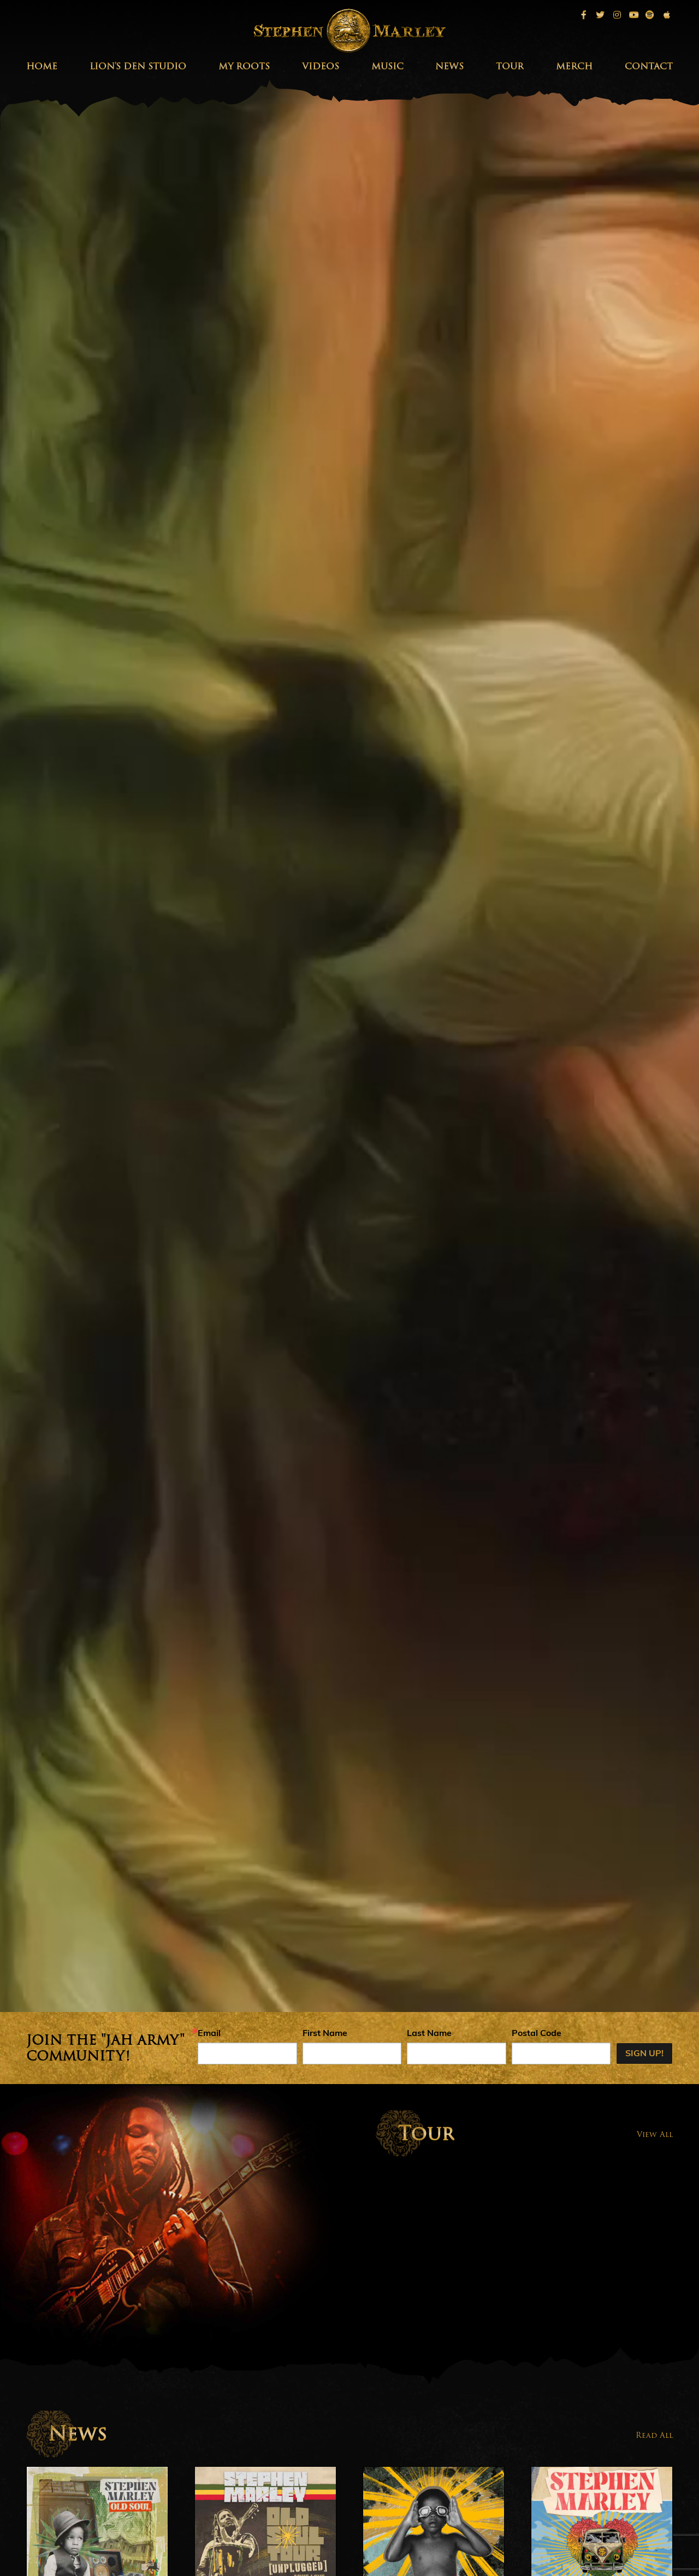 The width and height of the screenshot is (699, 2576). I want to click on First Name, so click(325, 2033).